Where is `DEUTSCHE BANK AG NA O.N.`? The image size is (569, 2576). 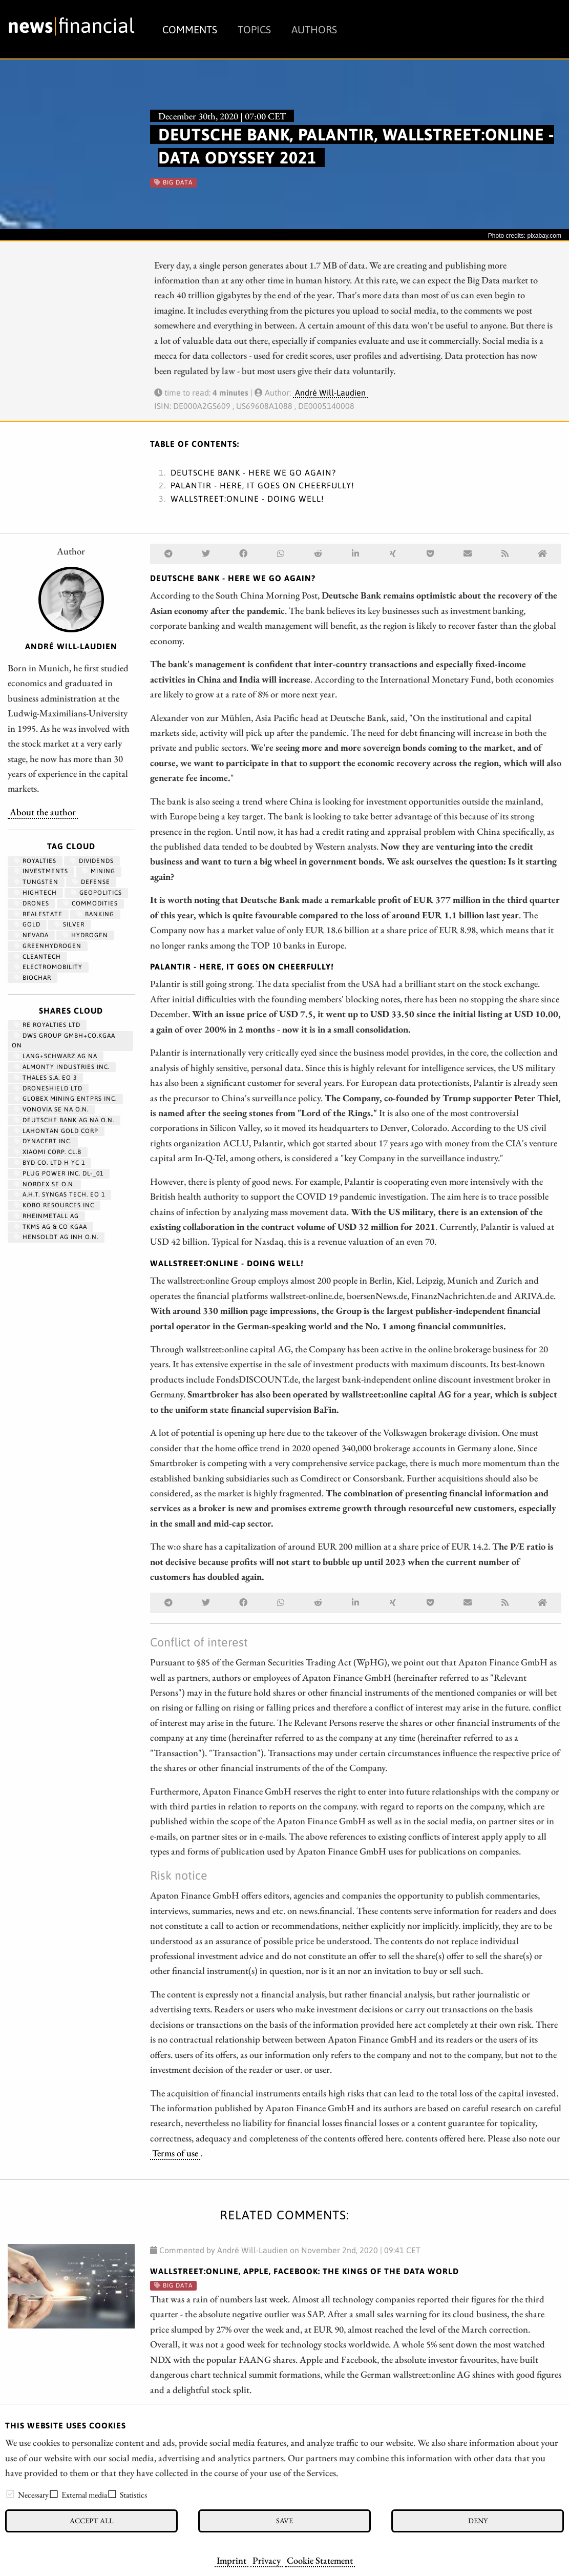
DEUTSCHE BANK AG NA O.N. is located at coordinates (64, 1120).